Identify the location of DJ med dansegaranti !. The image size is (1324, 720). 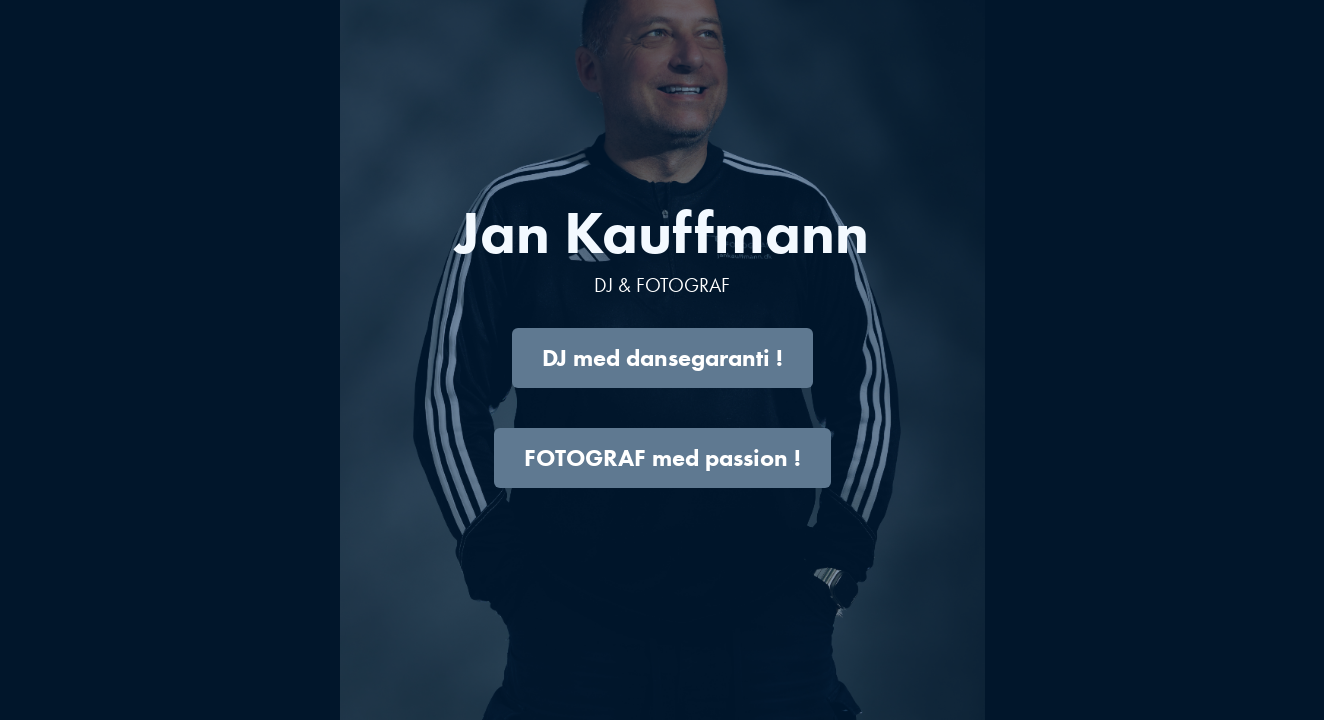
(662, 357).